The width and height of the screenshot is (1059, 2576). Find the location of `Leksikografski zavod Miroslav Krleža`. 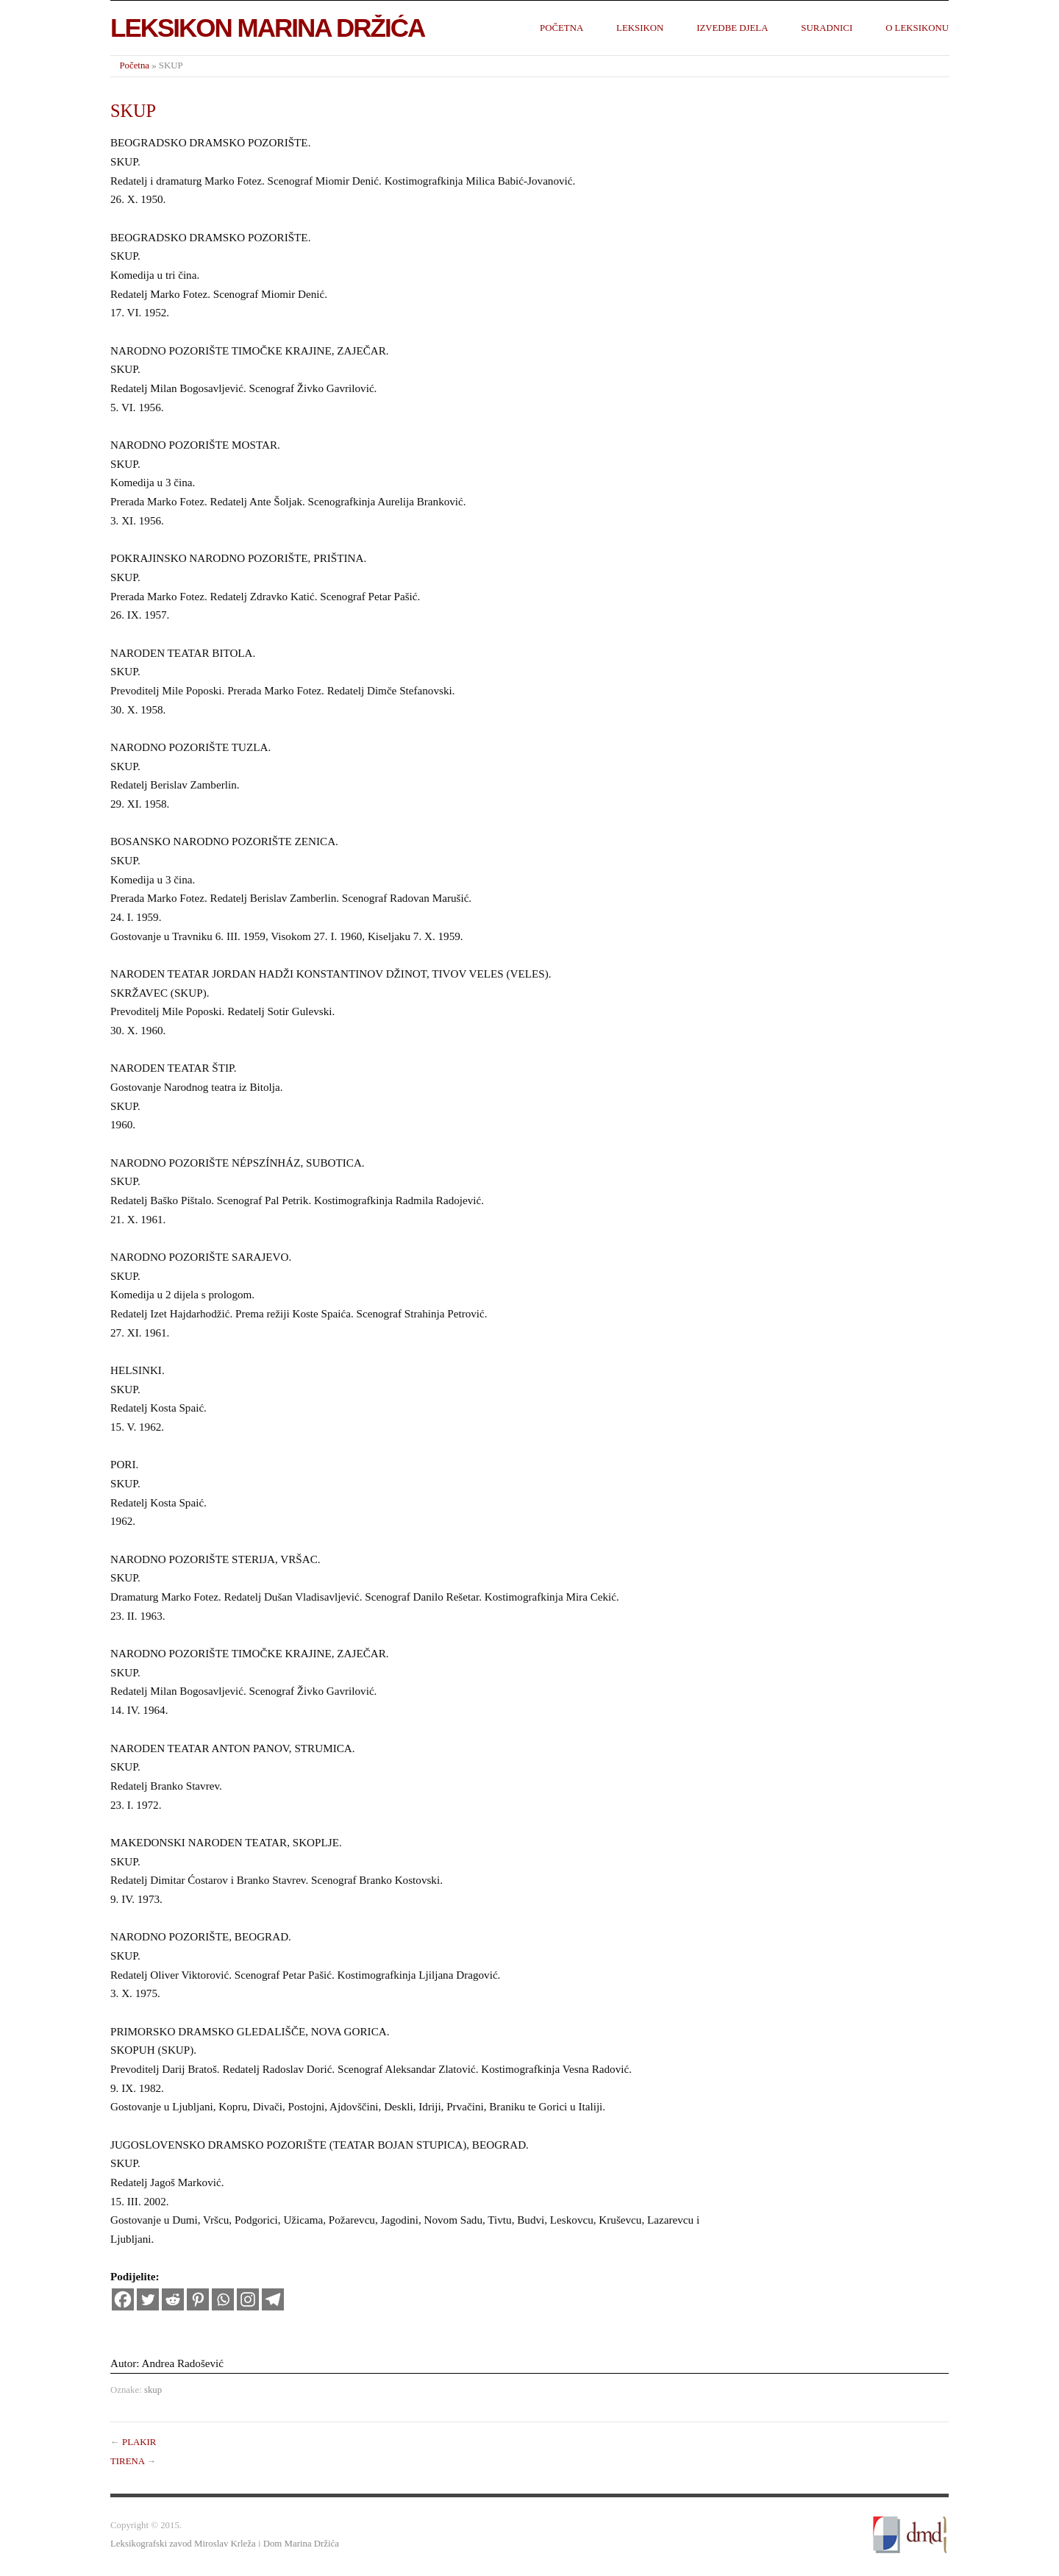

Leksikografski zavod Miroslav Krleža is located at coordinates (183, 2543).